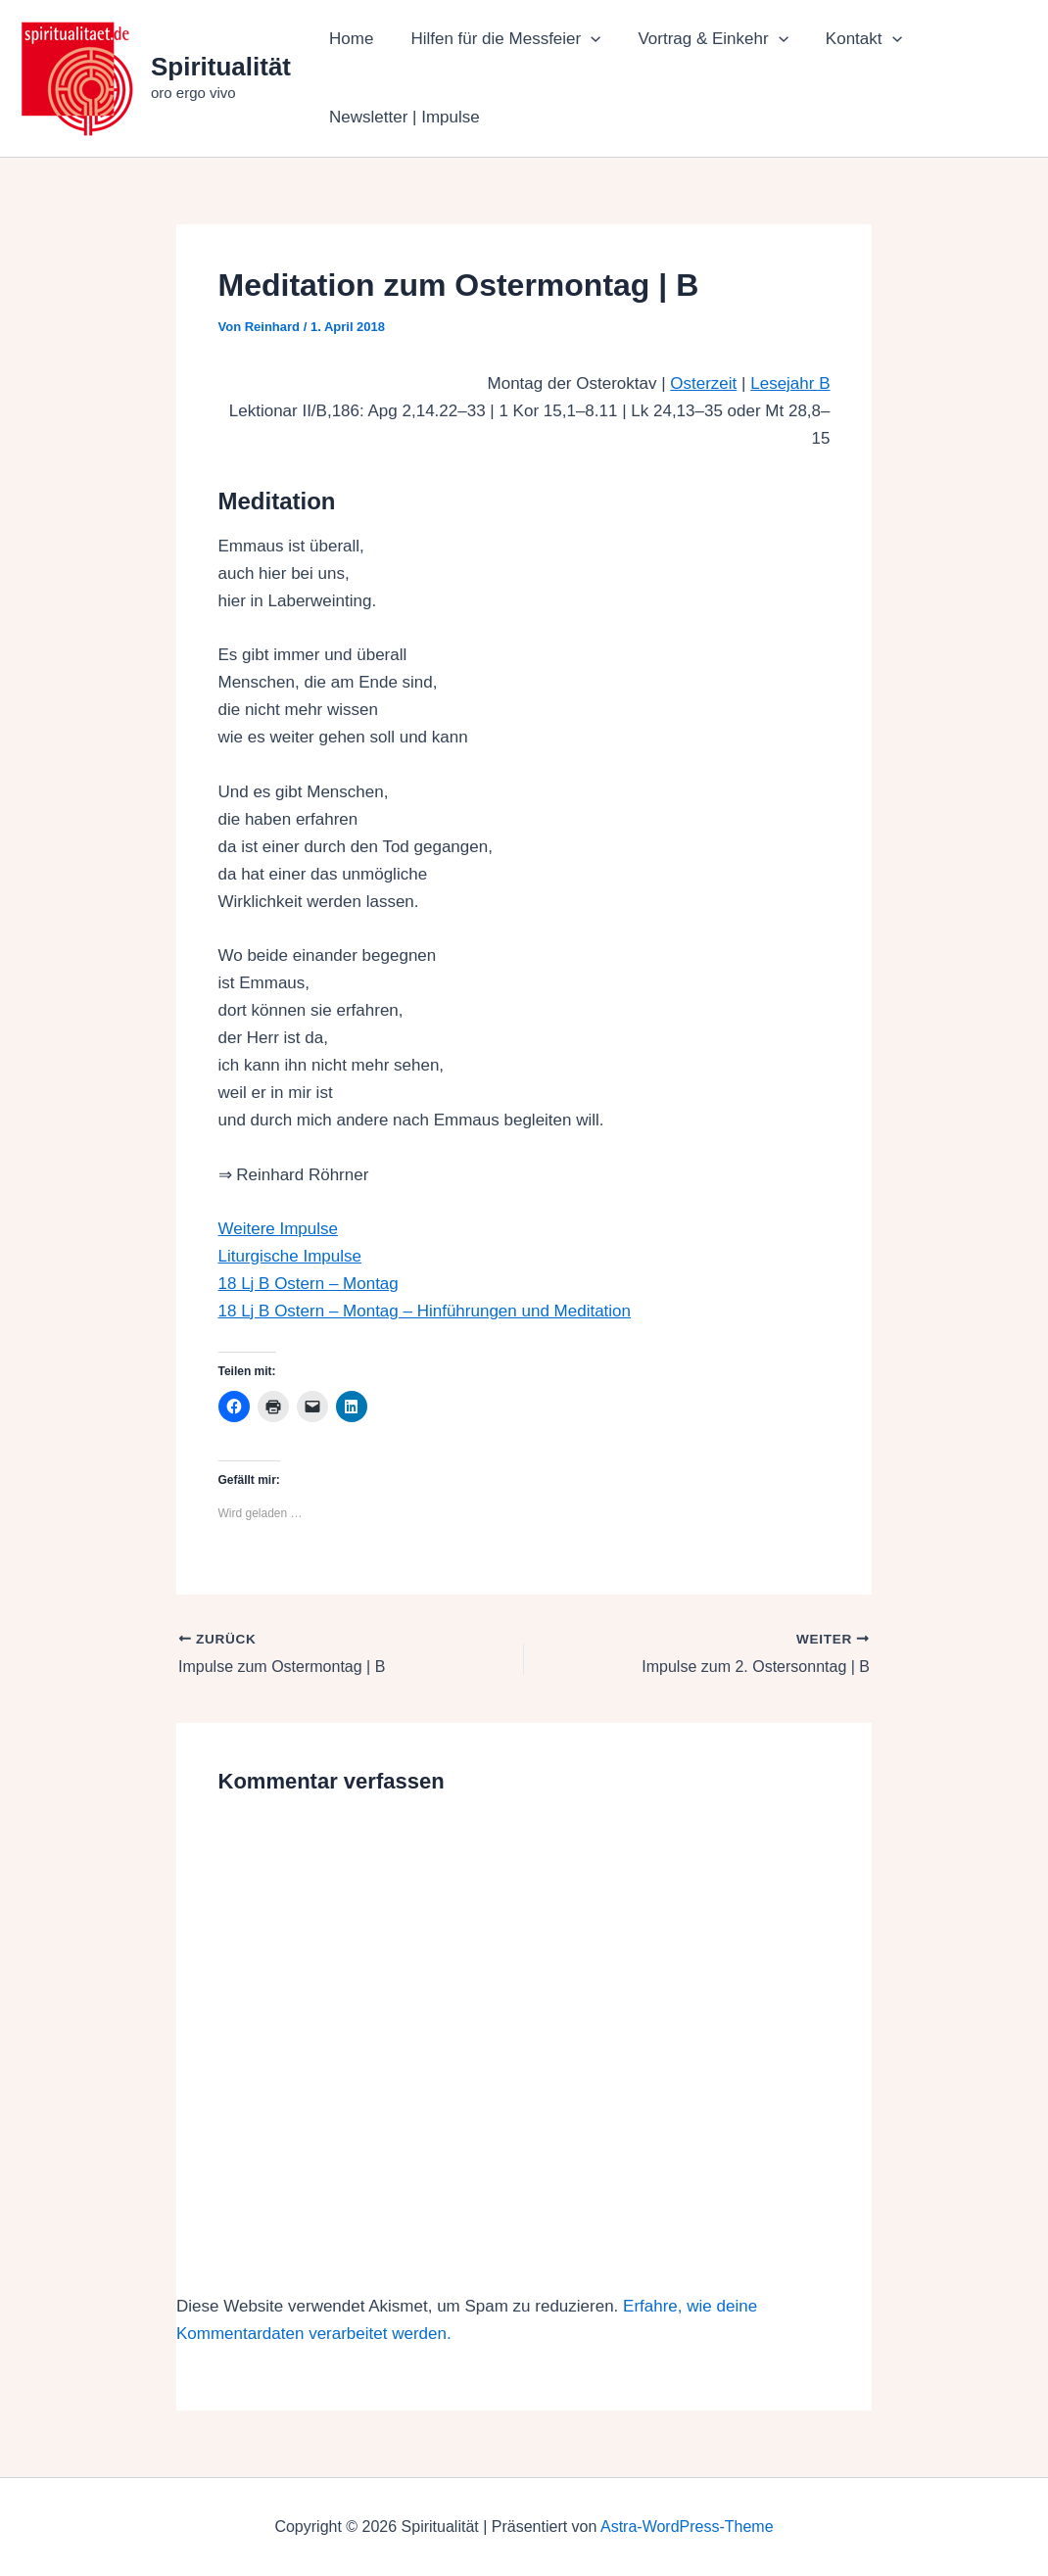 The width and height of the screenshot is (1048, 2576). What do you see at coordinates (289, 1256) in the screenshot?
I see `Liturgische Impulse` at bounding box center [289, 1256].